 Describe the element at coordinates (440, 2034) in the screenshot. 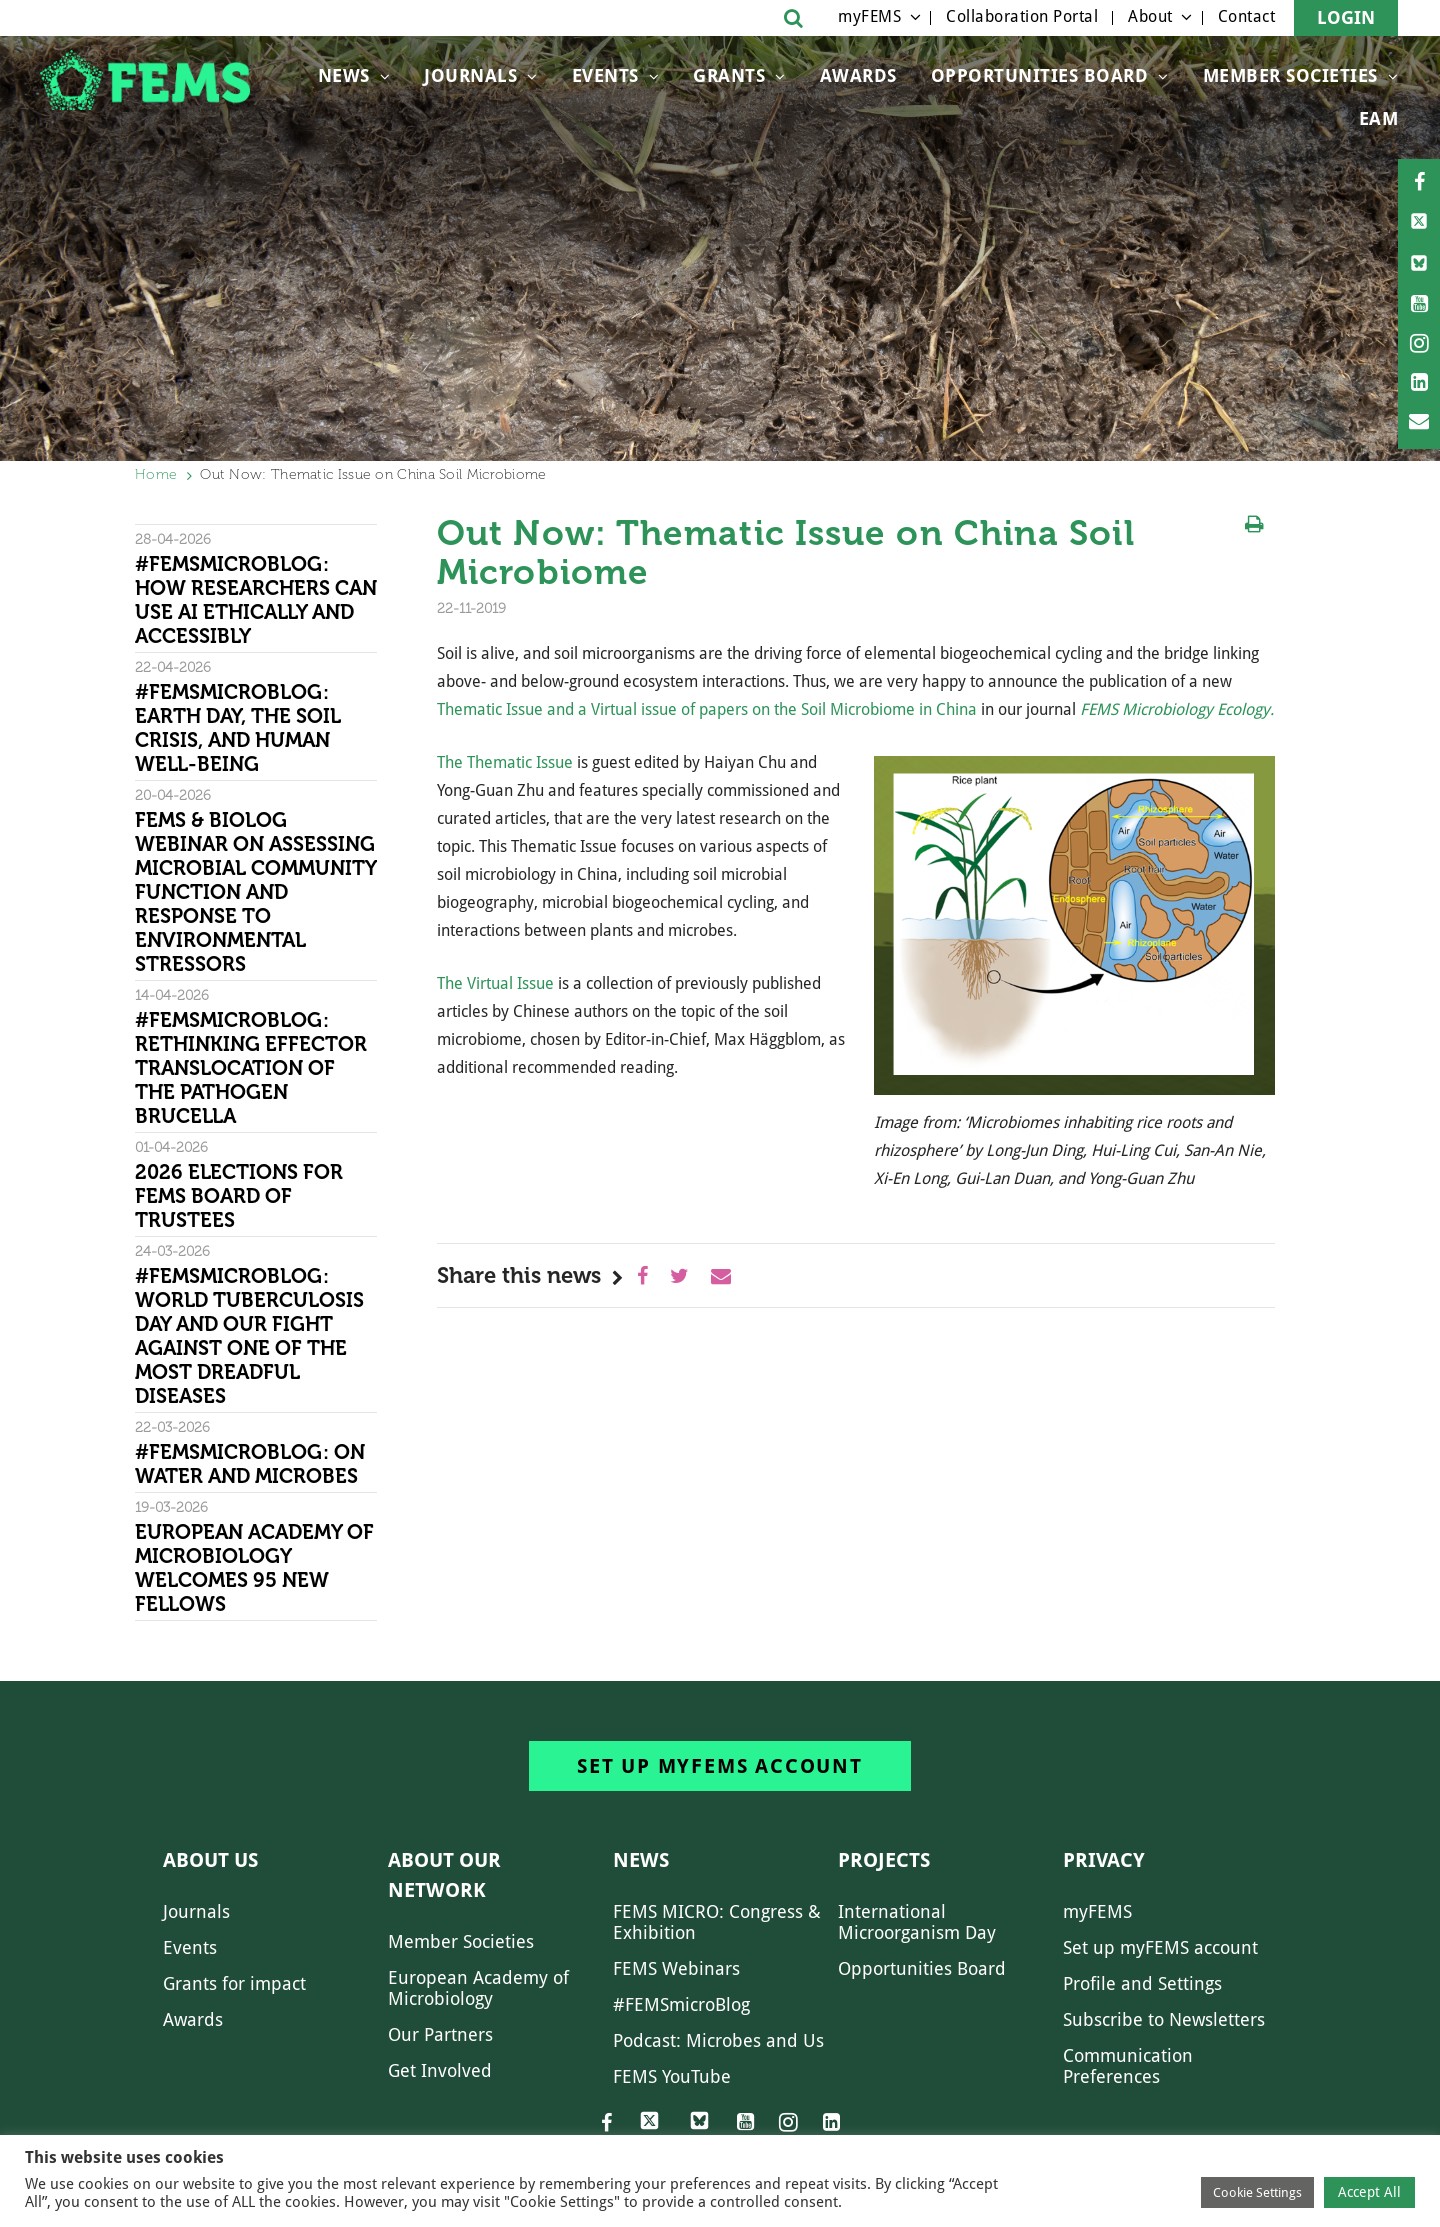

I see `Our Partners` at that location.